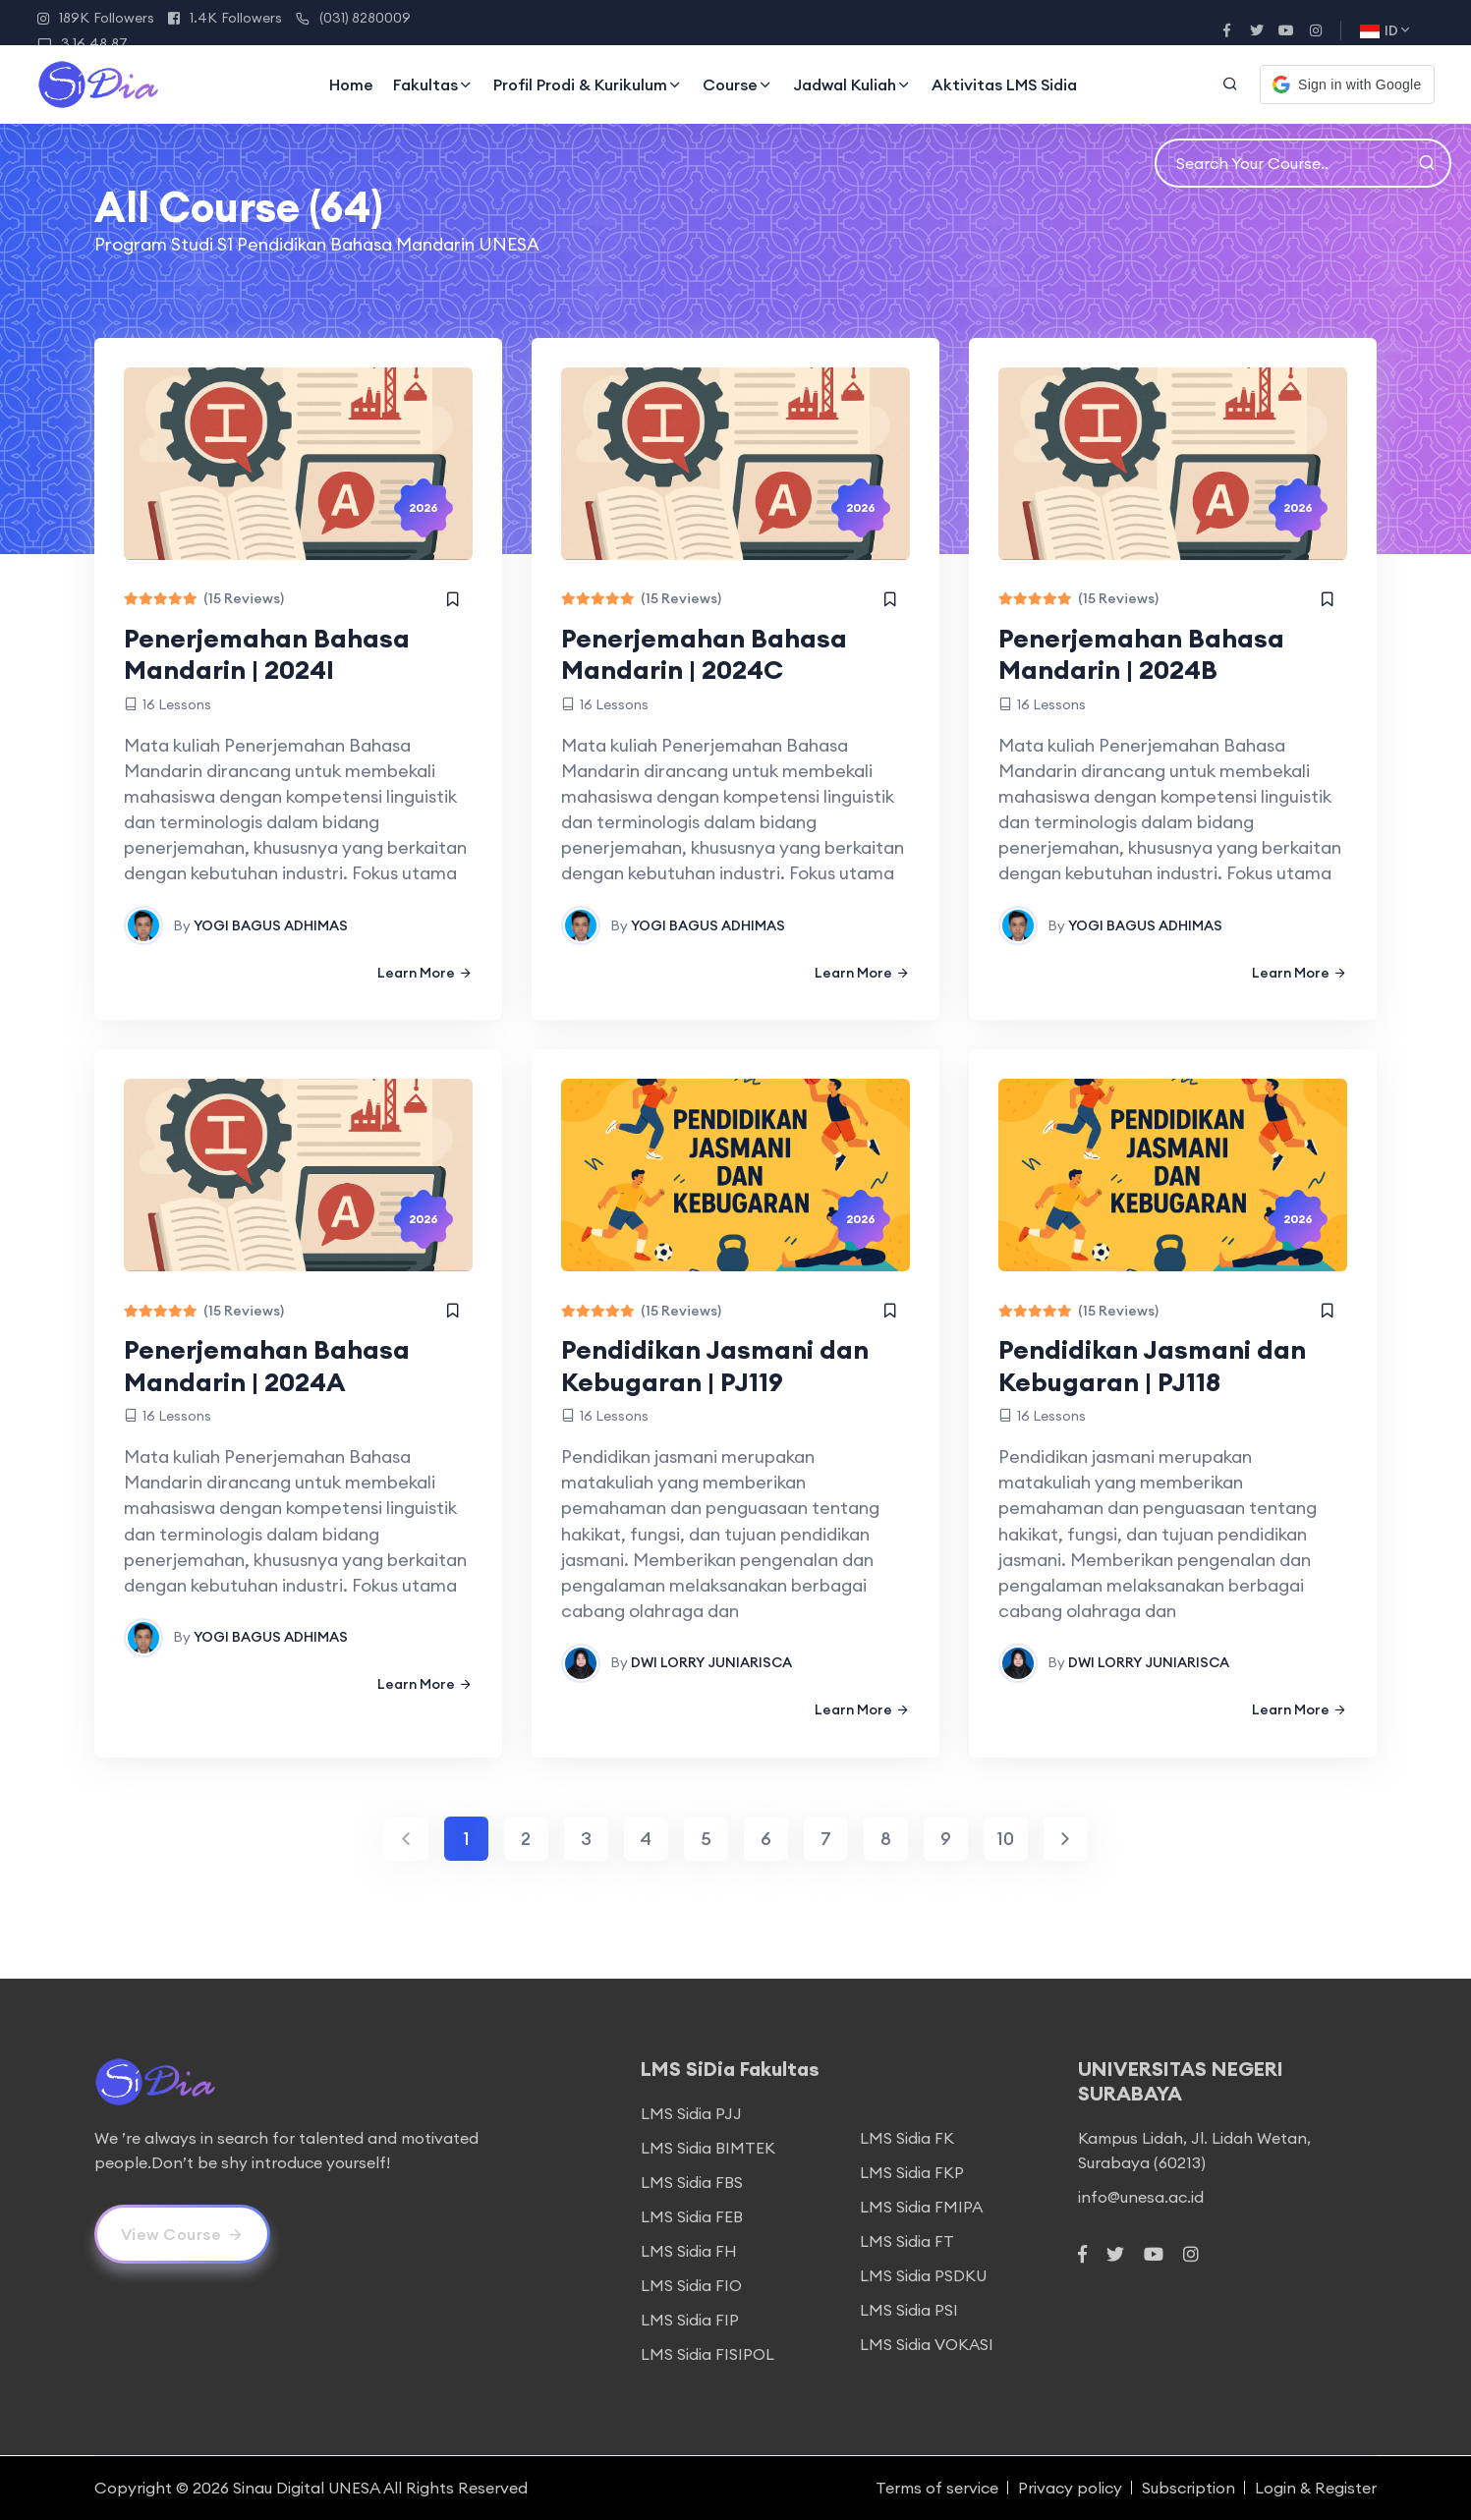 This screenshot has width=1471, height=2520. Describe the element at coordinates (711, 1662) in the screenshot. I see `DWI LORRY JUNIARISCA` at that location.